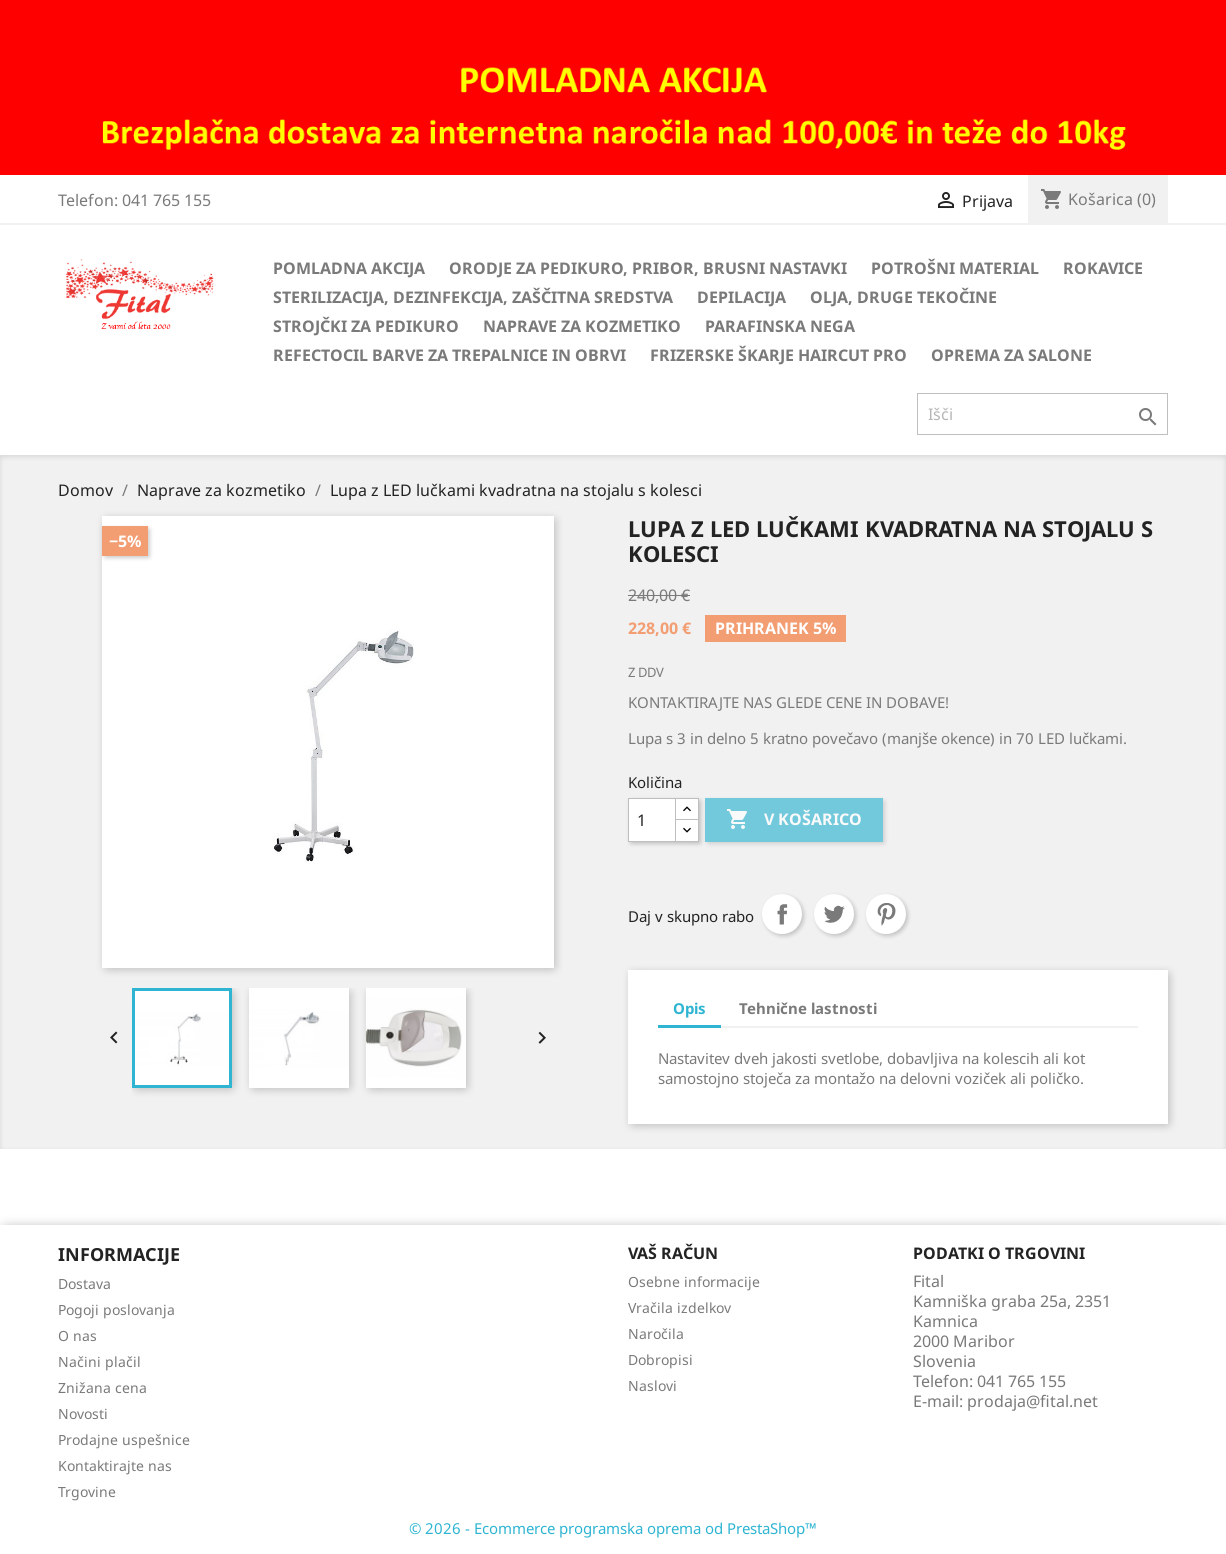 The width and height of the screenshot is (1226, 1554). What do you see at coordinates (955, 268) in the screenshot?
I see `Potrošni material` at bounding box center [955, 268].